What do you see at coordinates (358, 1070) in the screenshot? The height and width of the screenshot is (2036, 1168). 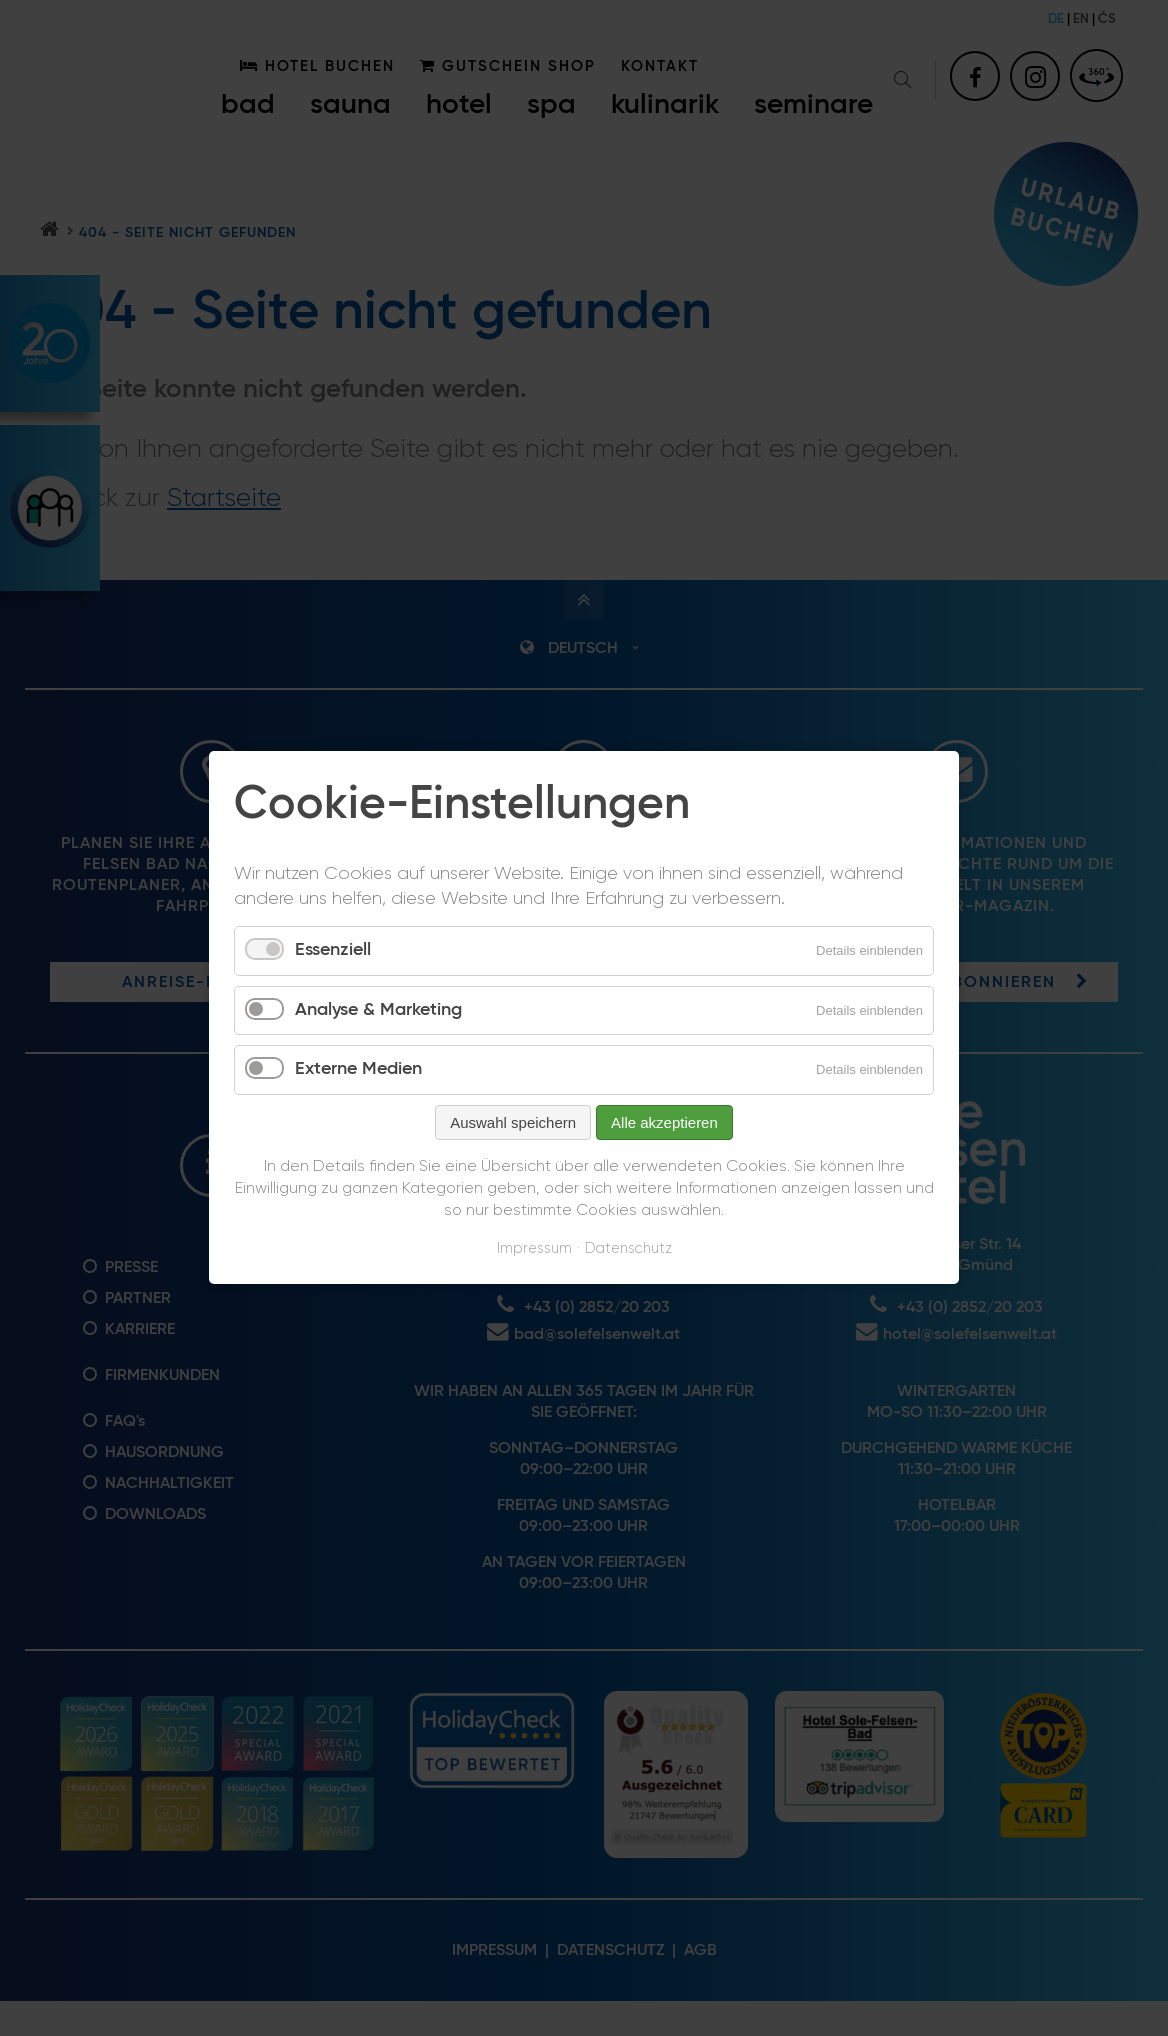 I see `Externe Medien` at bounding box center [358, 1070].